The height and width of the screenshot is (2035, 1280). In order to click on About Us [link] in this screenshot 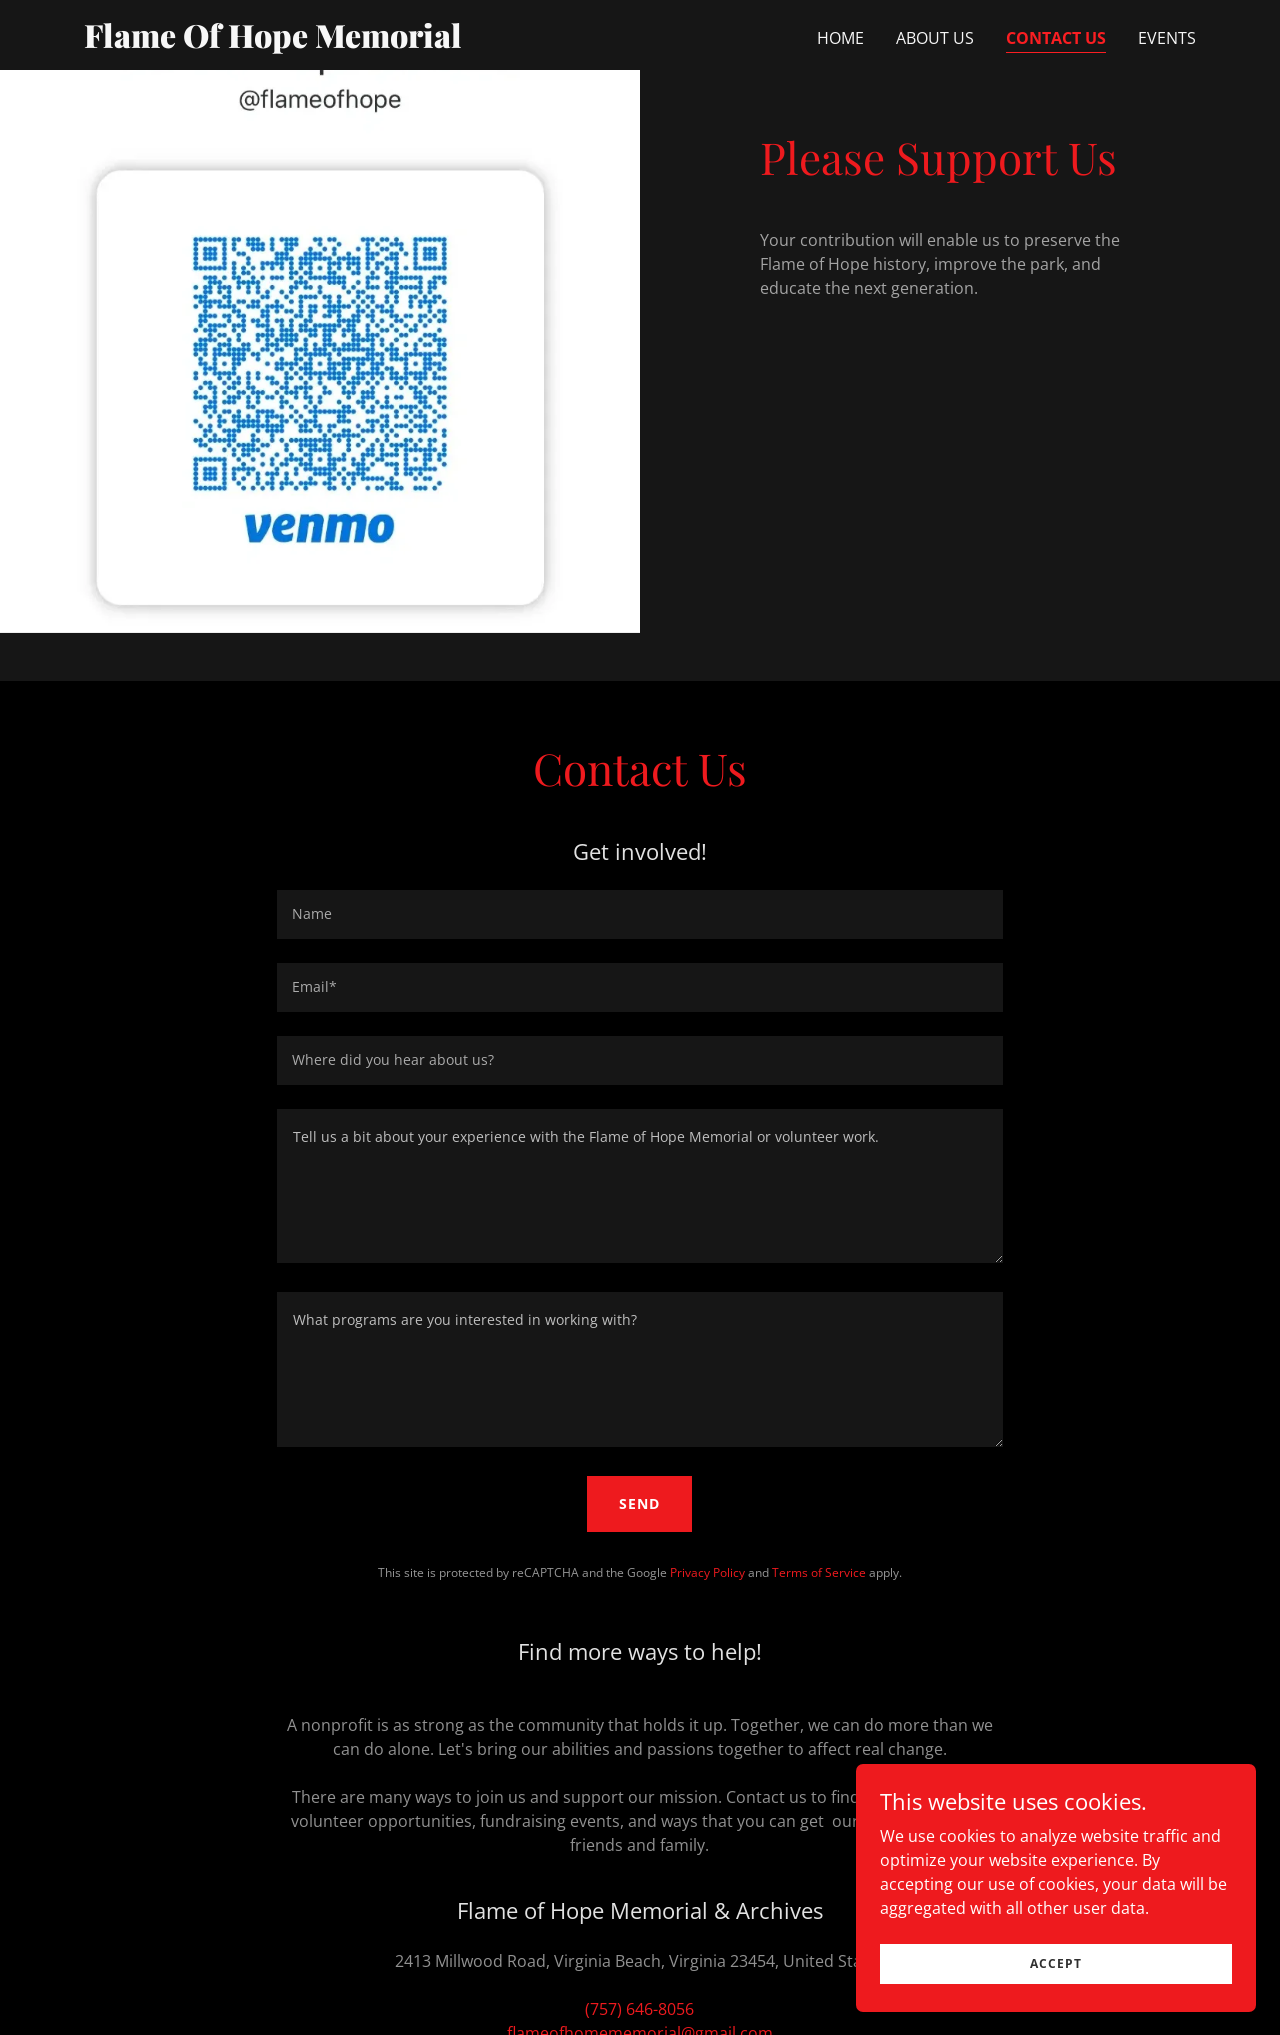, I will do `click(935, 38)`.